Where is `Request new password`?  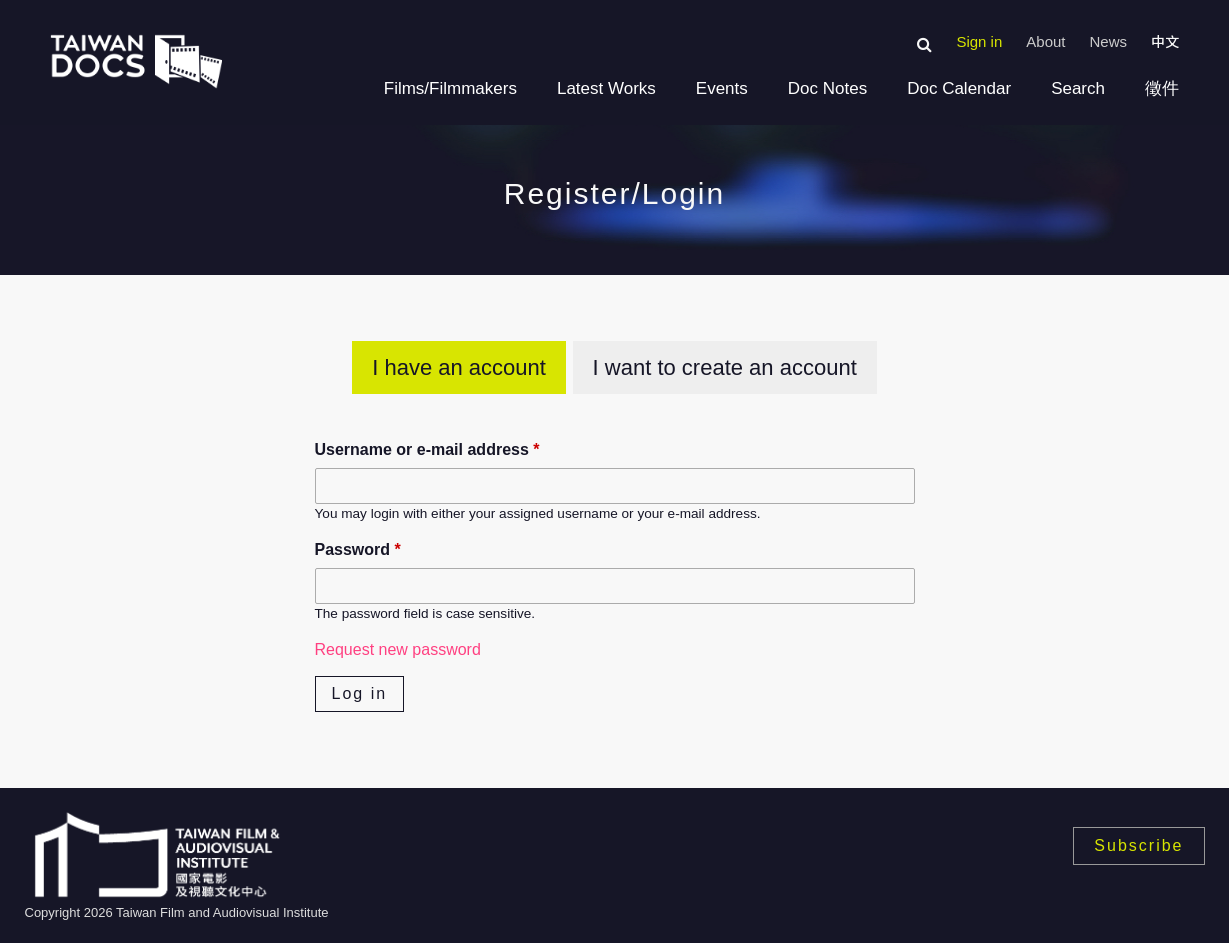 Request new password is located at coordinates (398, 649).